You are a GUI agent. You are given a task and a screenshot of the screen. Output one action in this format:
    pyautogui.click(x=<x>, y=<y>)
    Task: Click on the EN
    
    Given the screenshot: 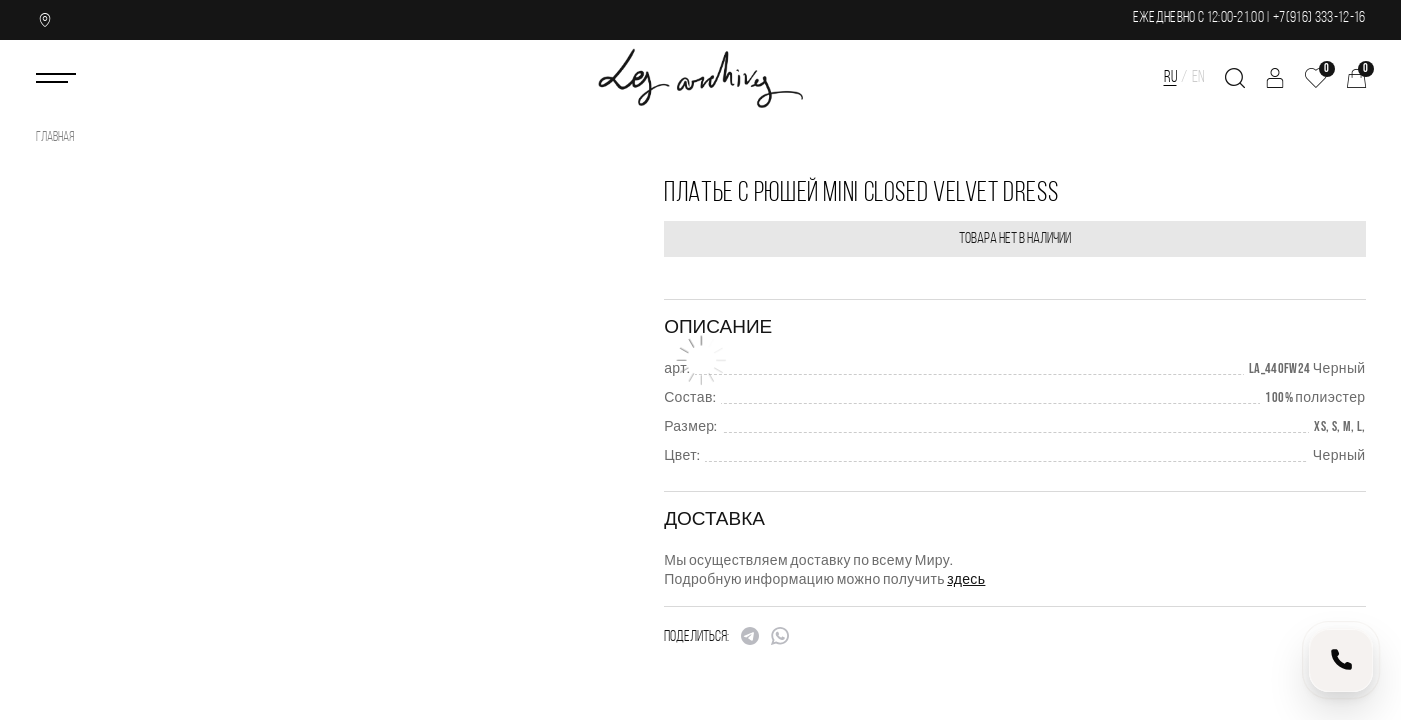 What is the action you would take?
    pyautogui.click(x=1198, y=77)
    